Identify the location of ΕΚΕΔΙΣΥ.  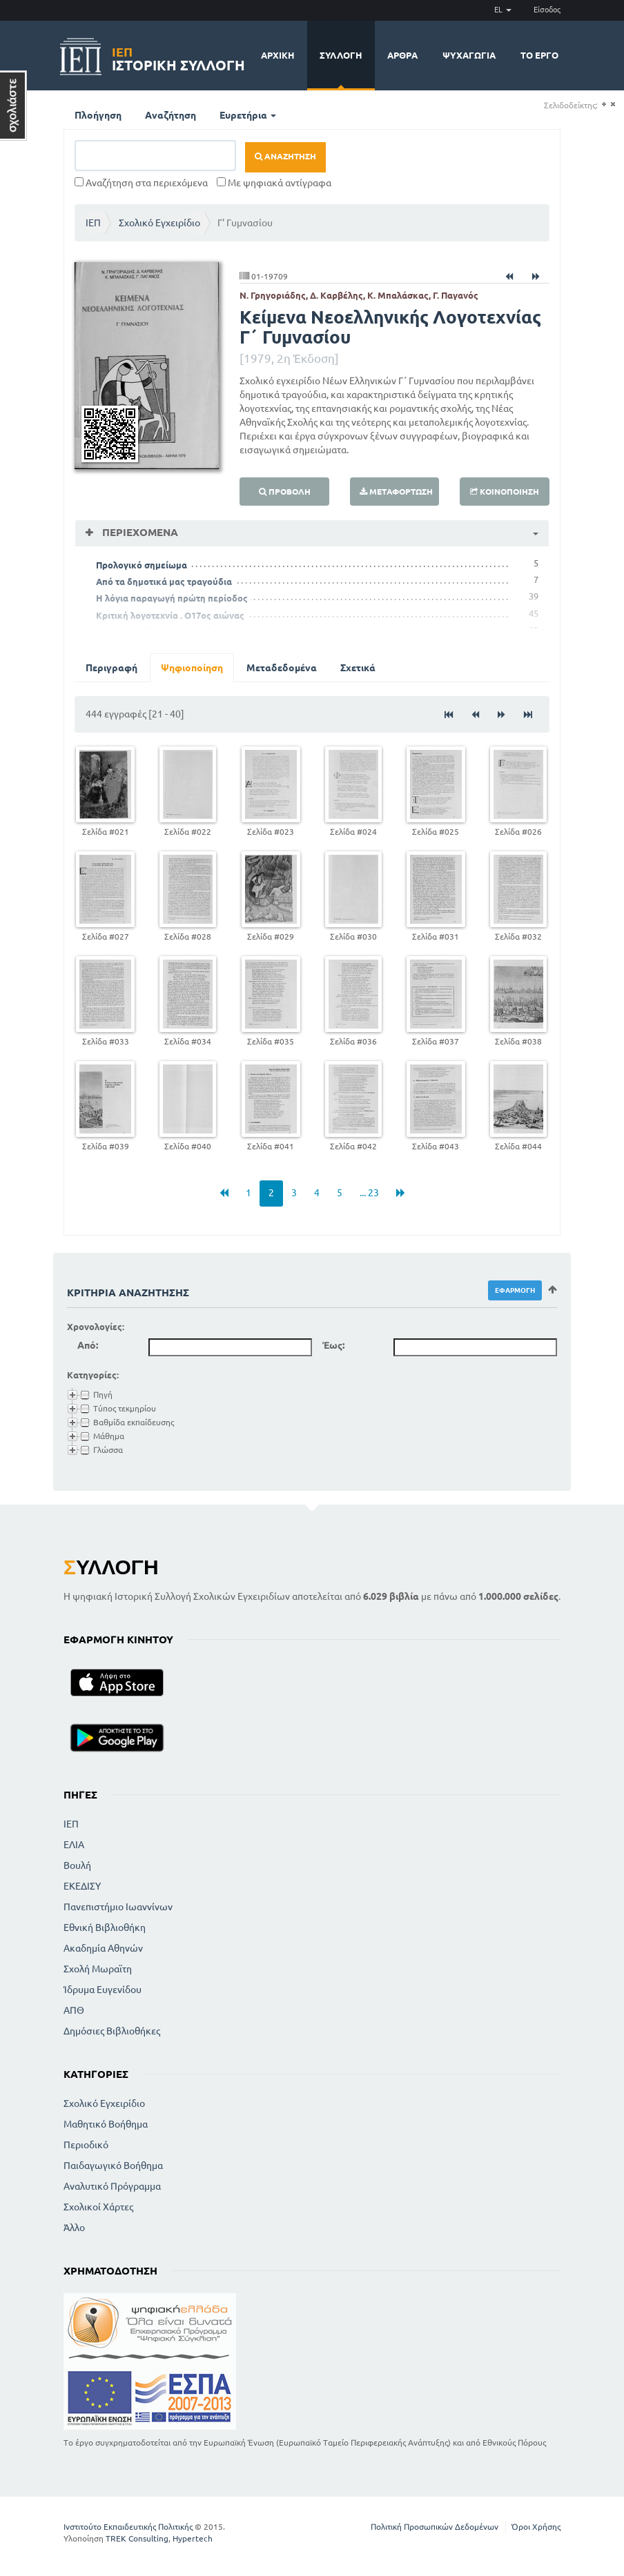
(82, 1886).